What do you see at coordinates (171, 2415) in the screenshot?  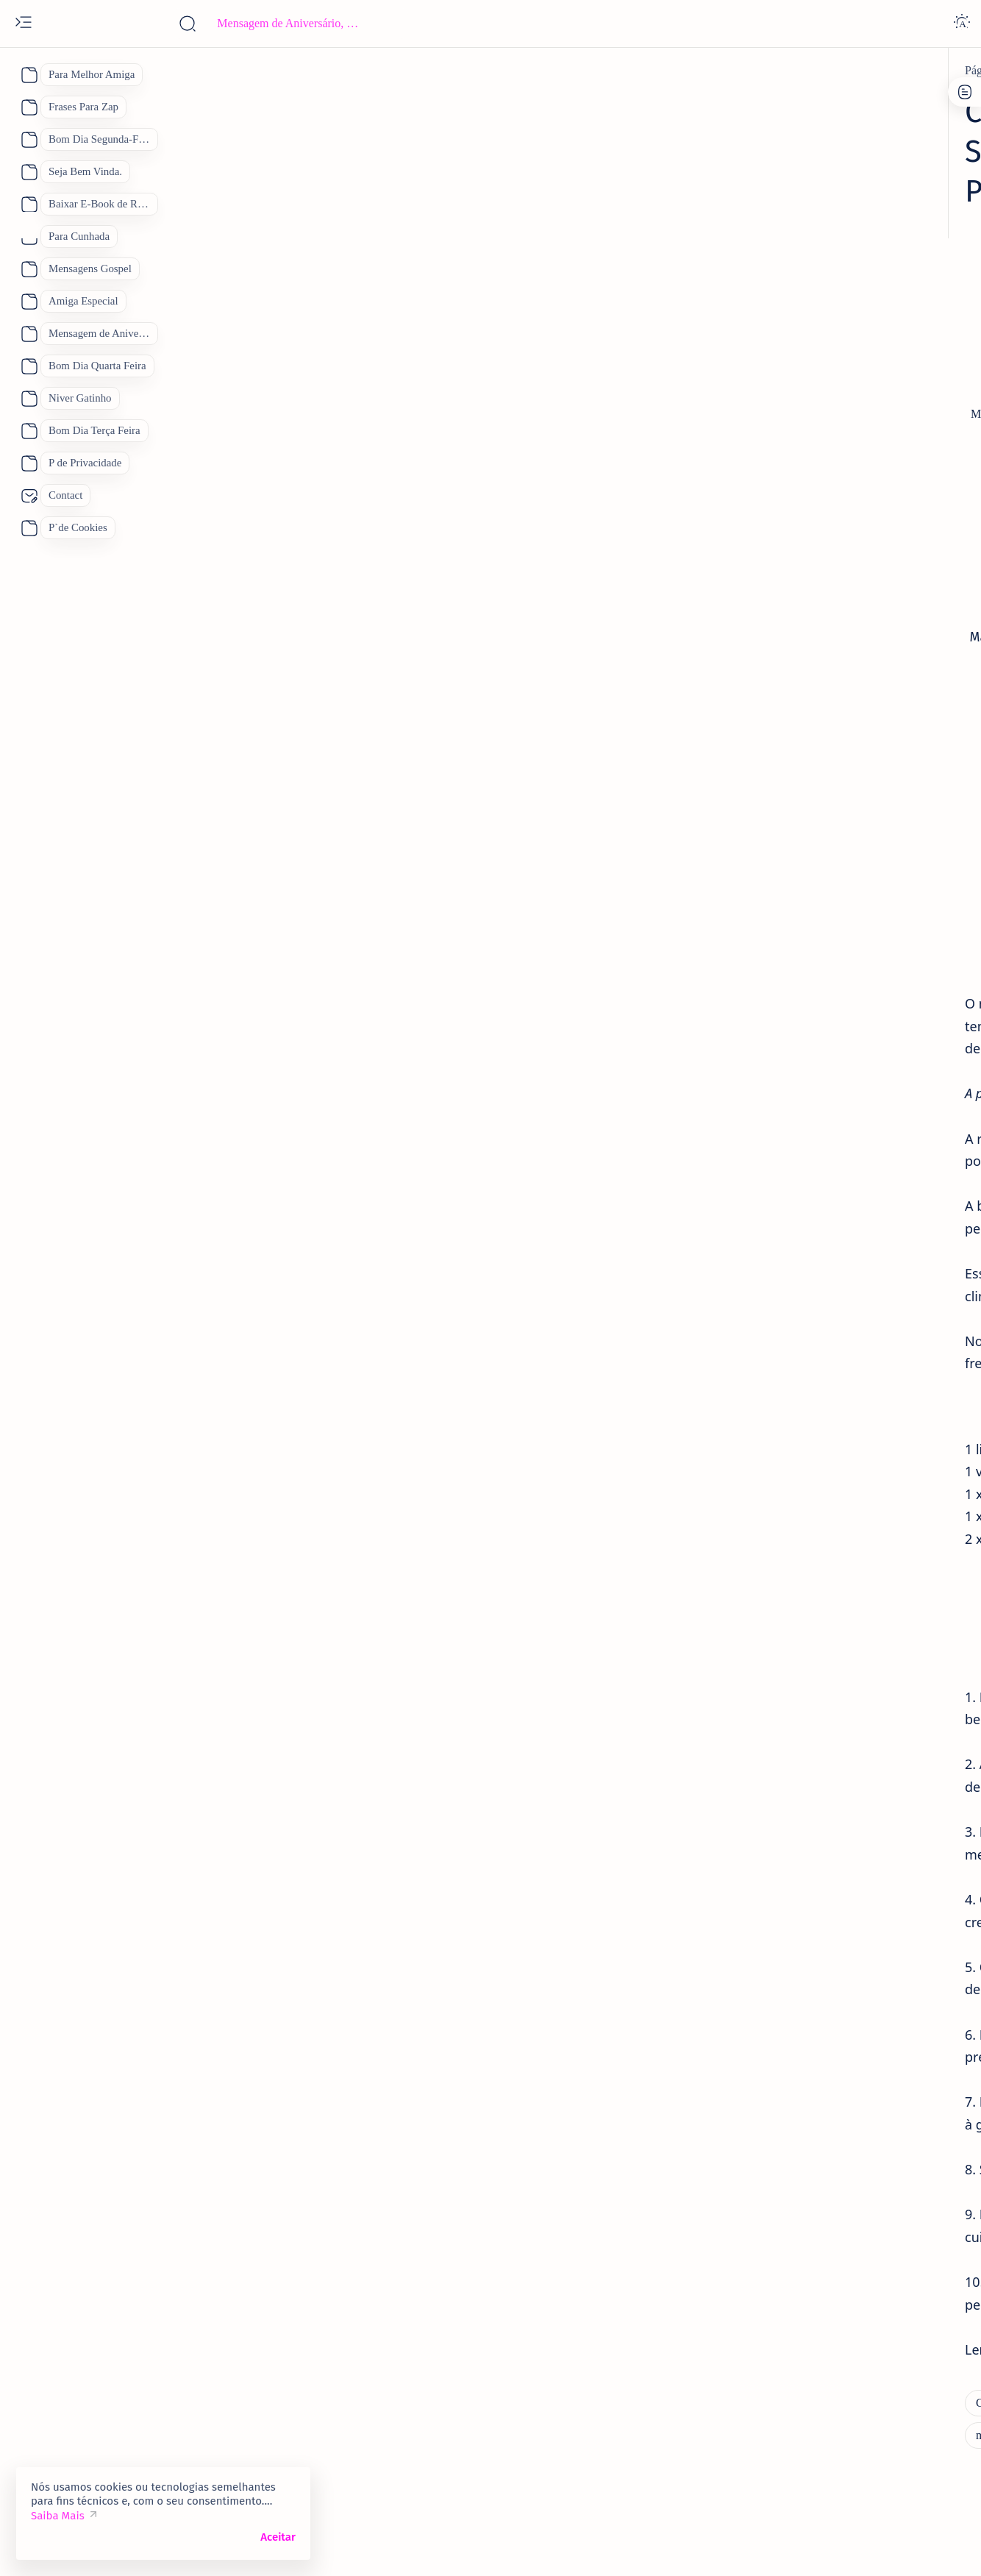 I see `[Receitas Deliciosas]` at bounding box center [171, 2415].